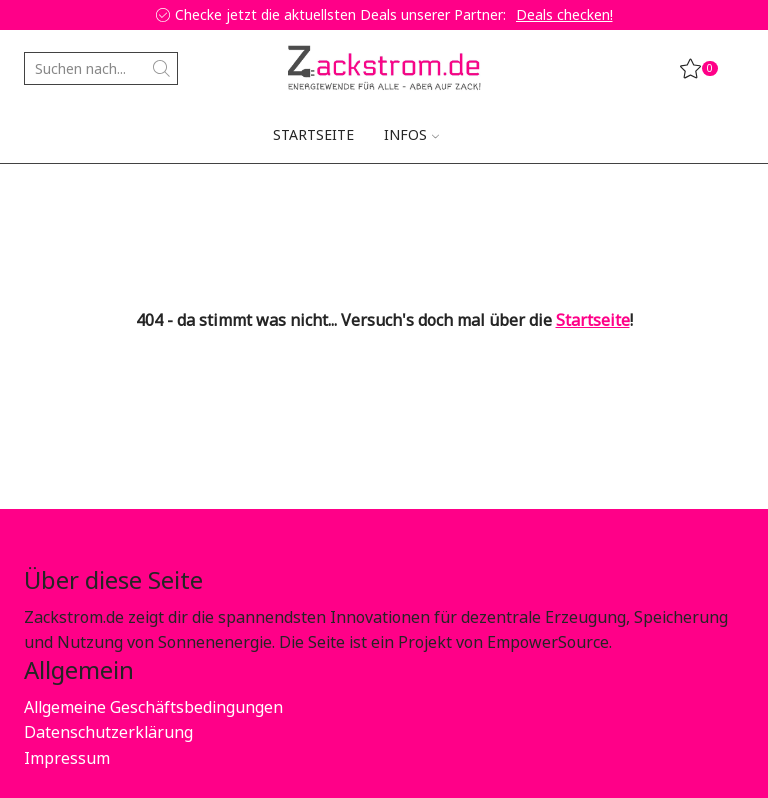 This screenshot has width=768, height=798. I want to click on Deals checken!, so click(564, 14).